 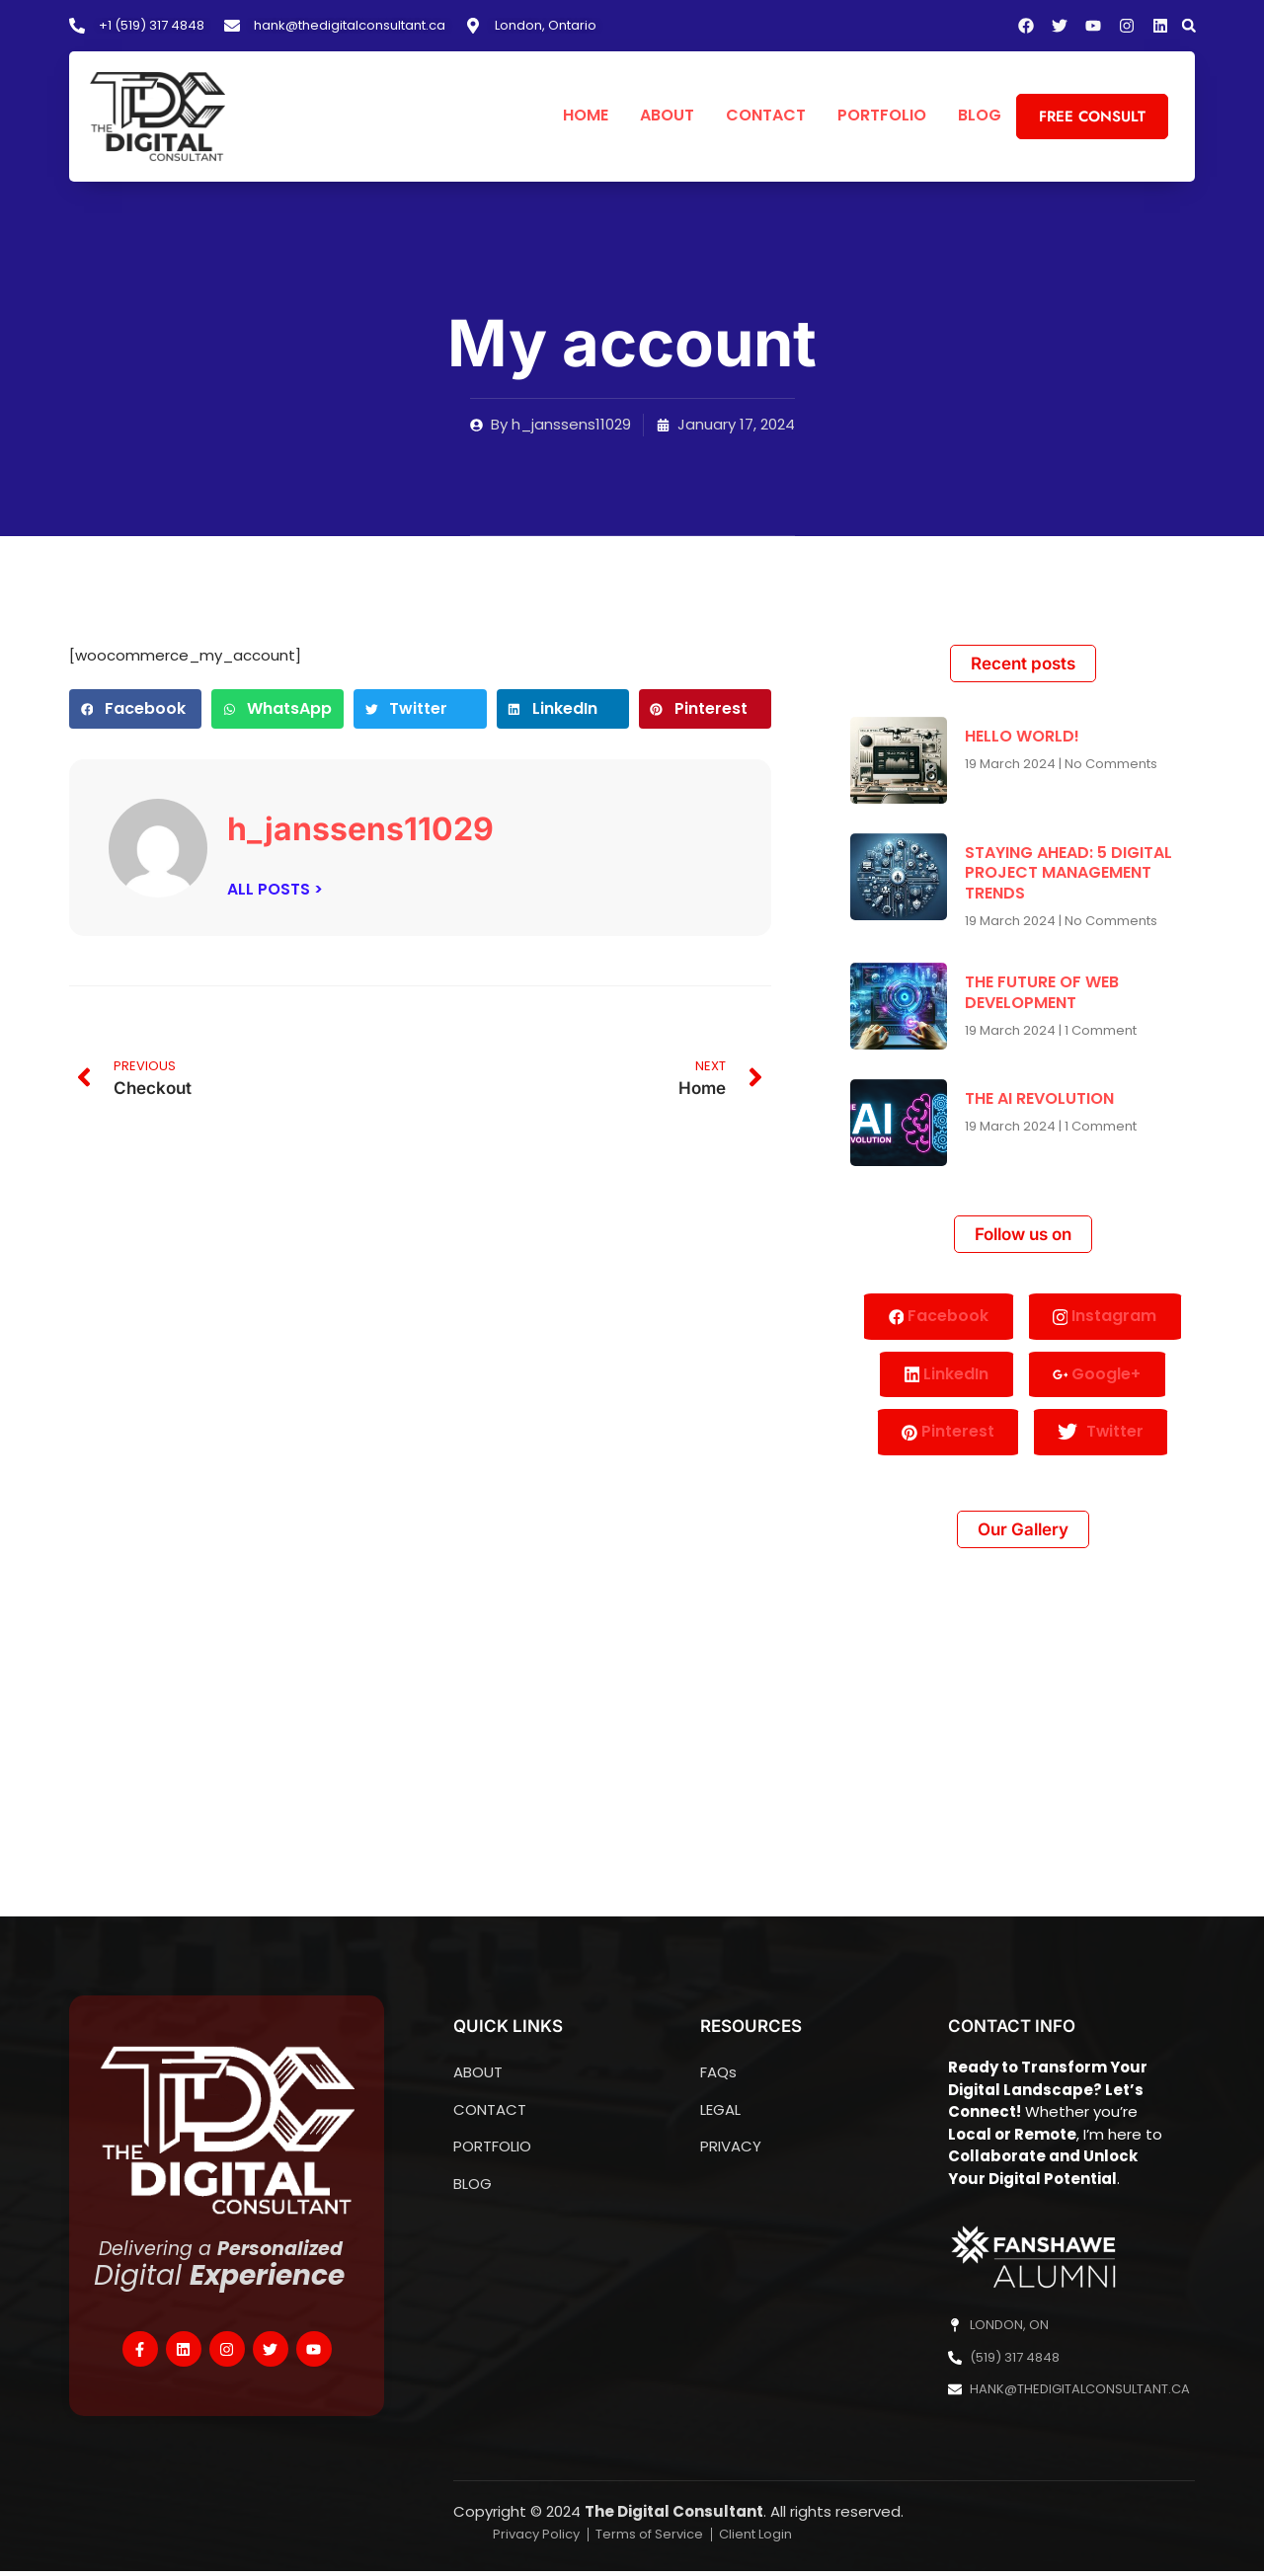 I want to click on STAYING AHEAD: 5 DIGITAL PROJECT MANAGEMENT TRENDS, so click(x=1068, y=873).